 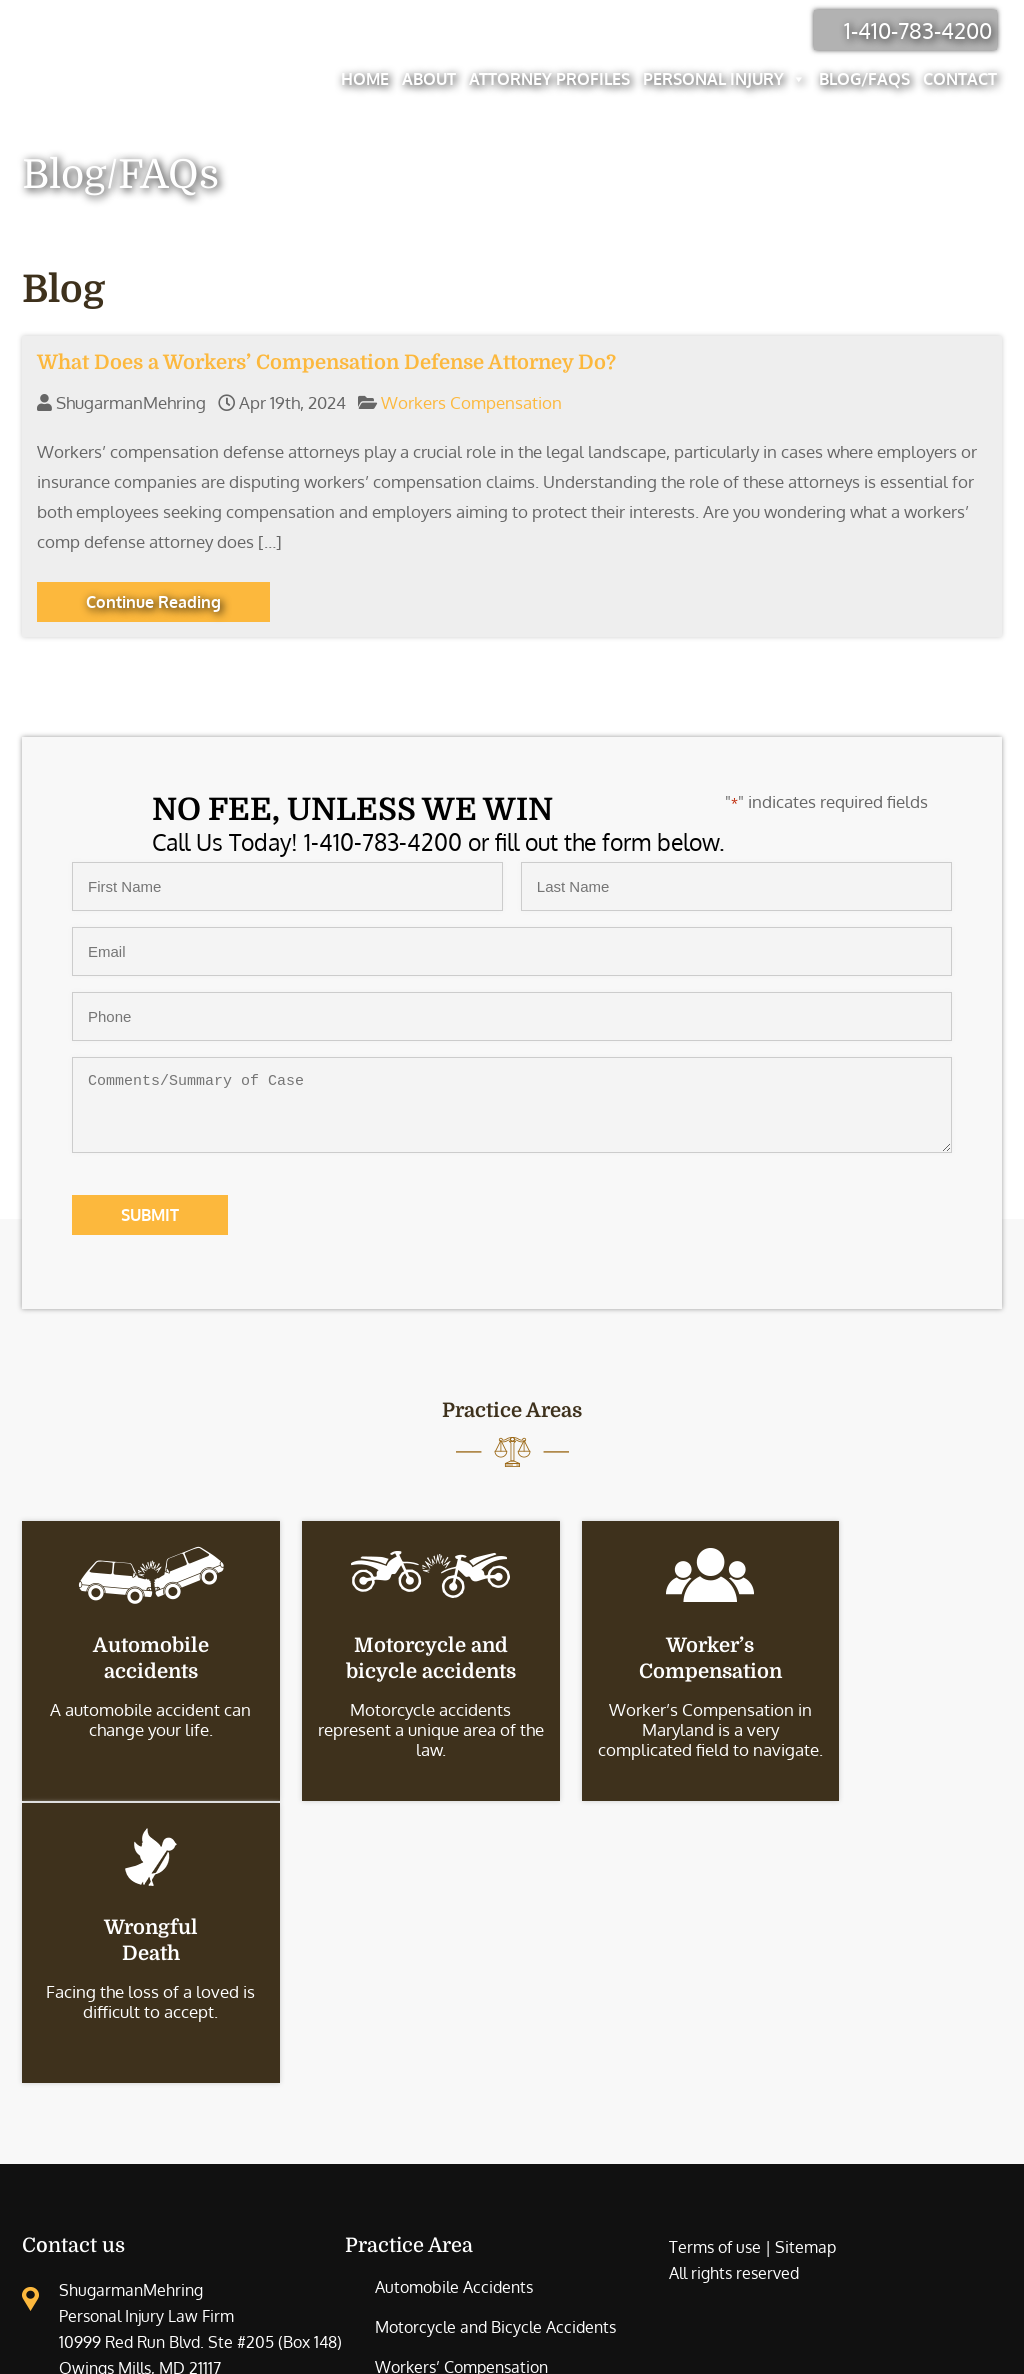 I want to click on Contact, so click(x=965, y=79).